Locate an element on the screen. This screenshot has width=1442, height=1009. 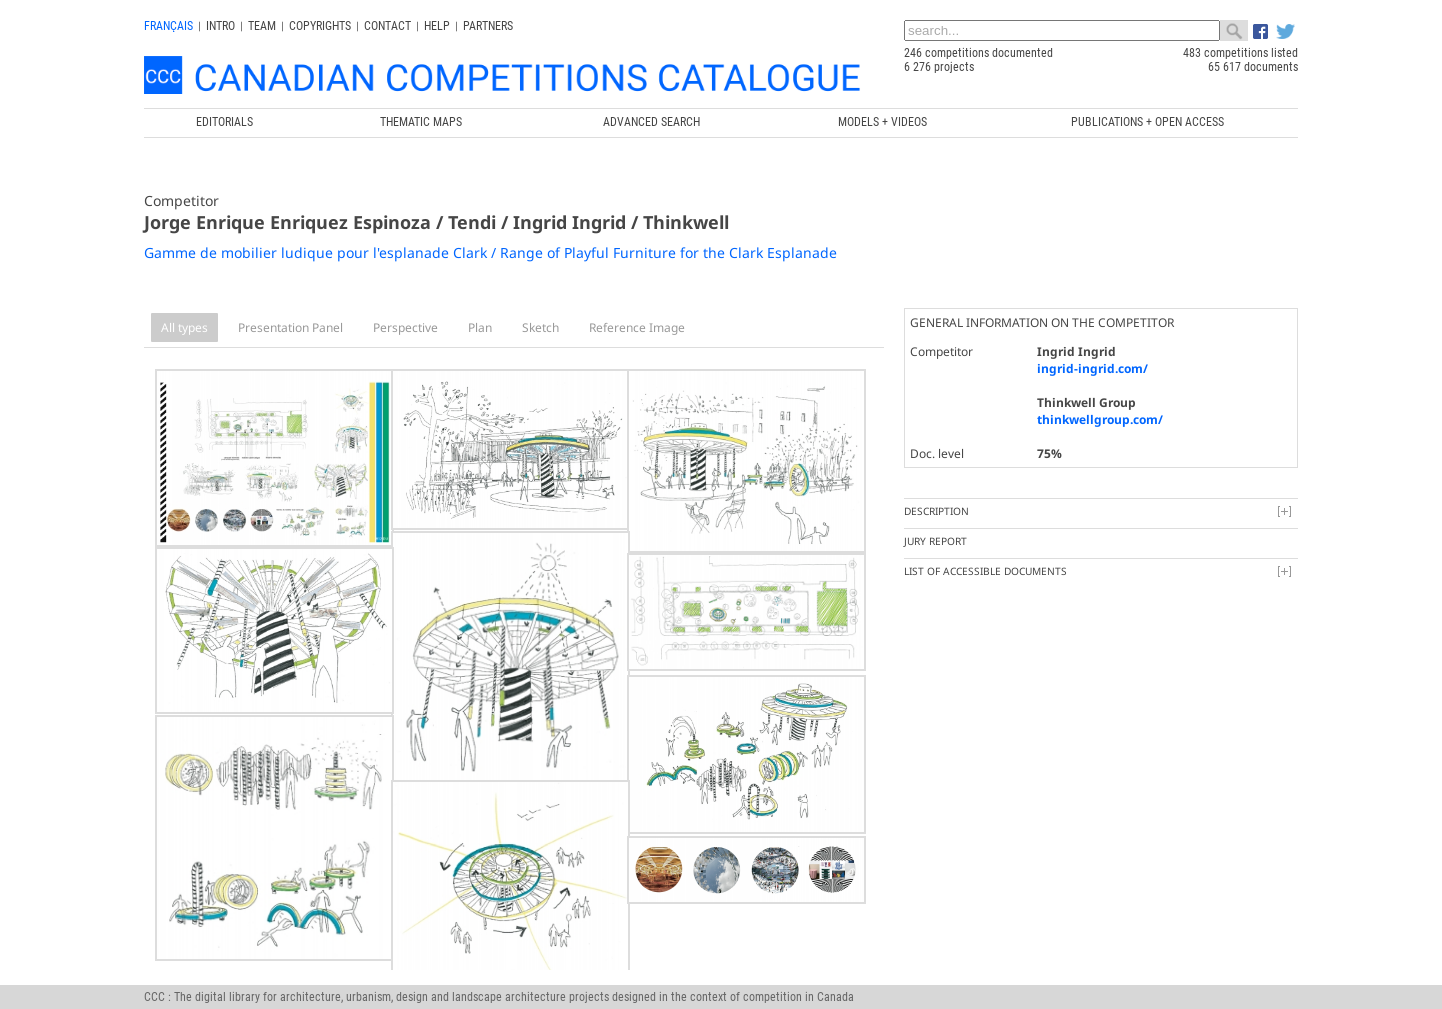
Gamme de mobilier ludique pour l'esplanade Clark / Range of Playful Furniture for the Clark Esplanade is located at coordinates (490, 252).